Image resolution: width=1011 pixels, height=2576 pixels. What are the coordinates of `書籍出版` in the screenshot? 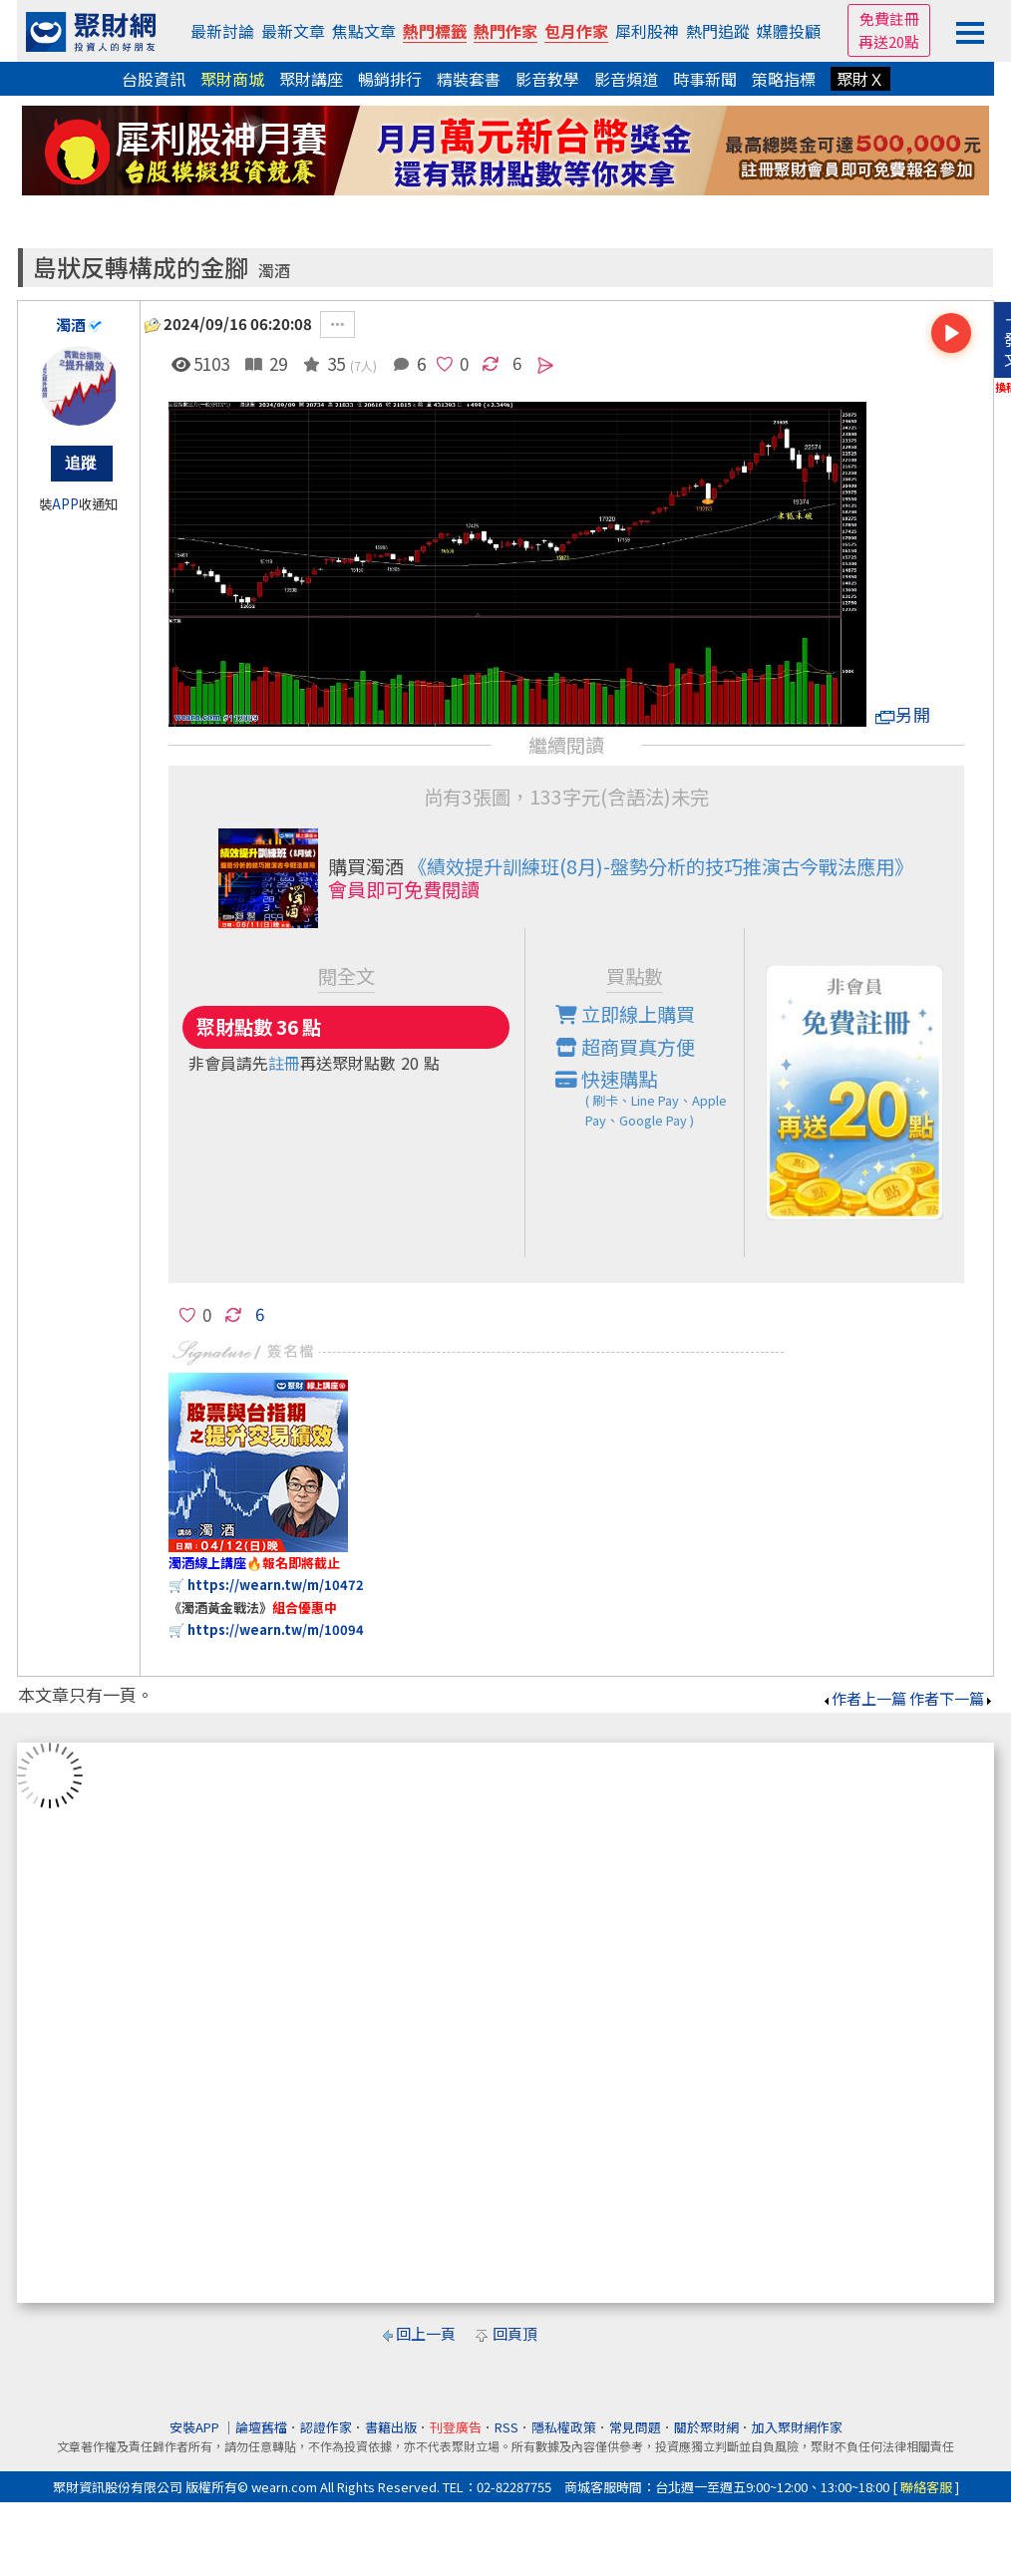 It's located at (391, 2426).